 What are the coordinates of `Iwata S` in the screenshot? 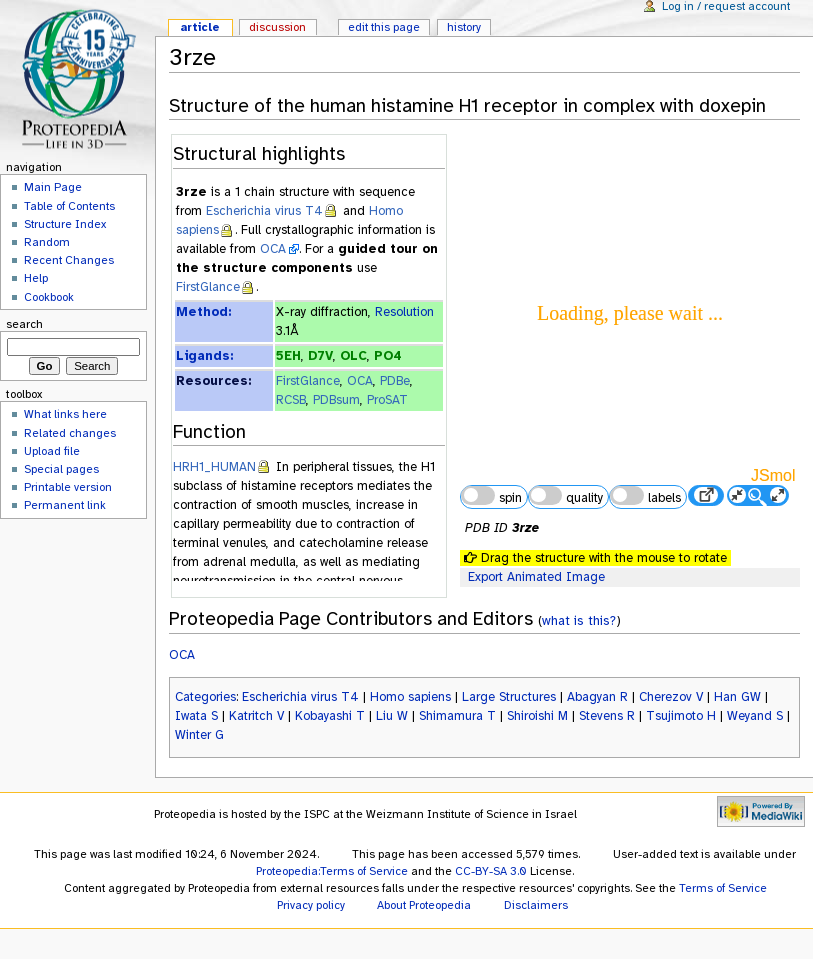 It's located at (196, 716).